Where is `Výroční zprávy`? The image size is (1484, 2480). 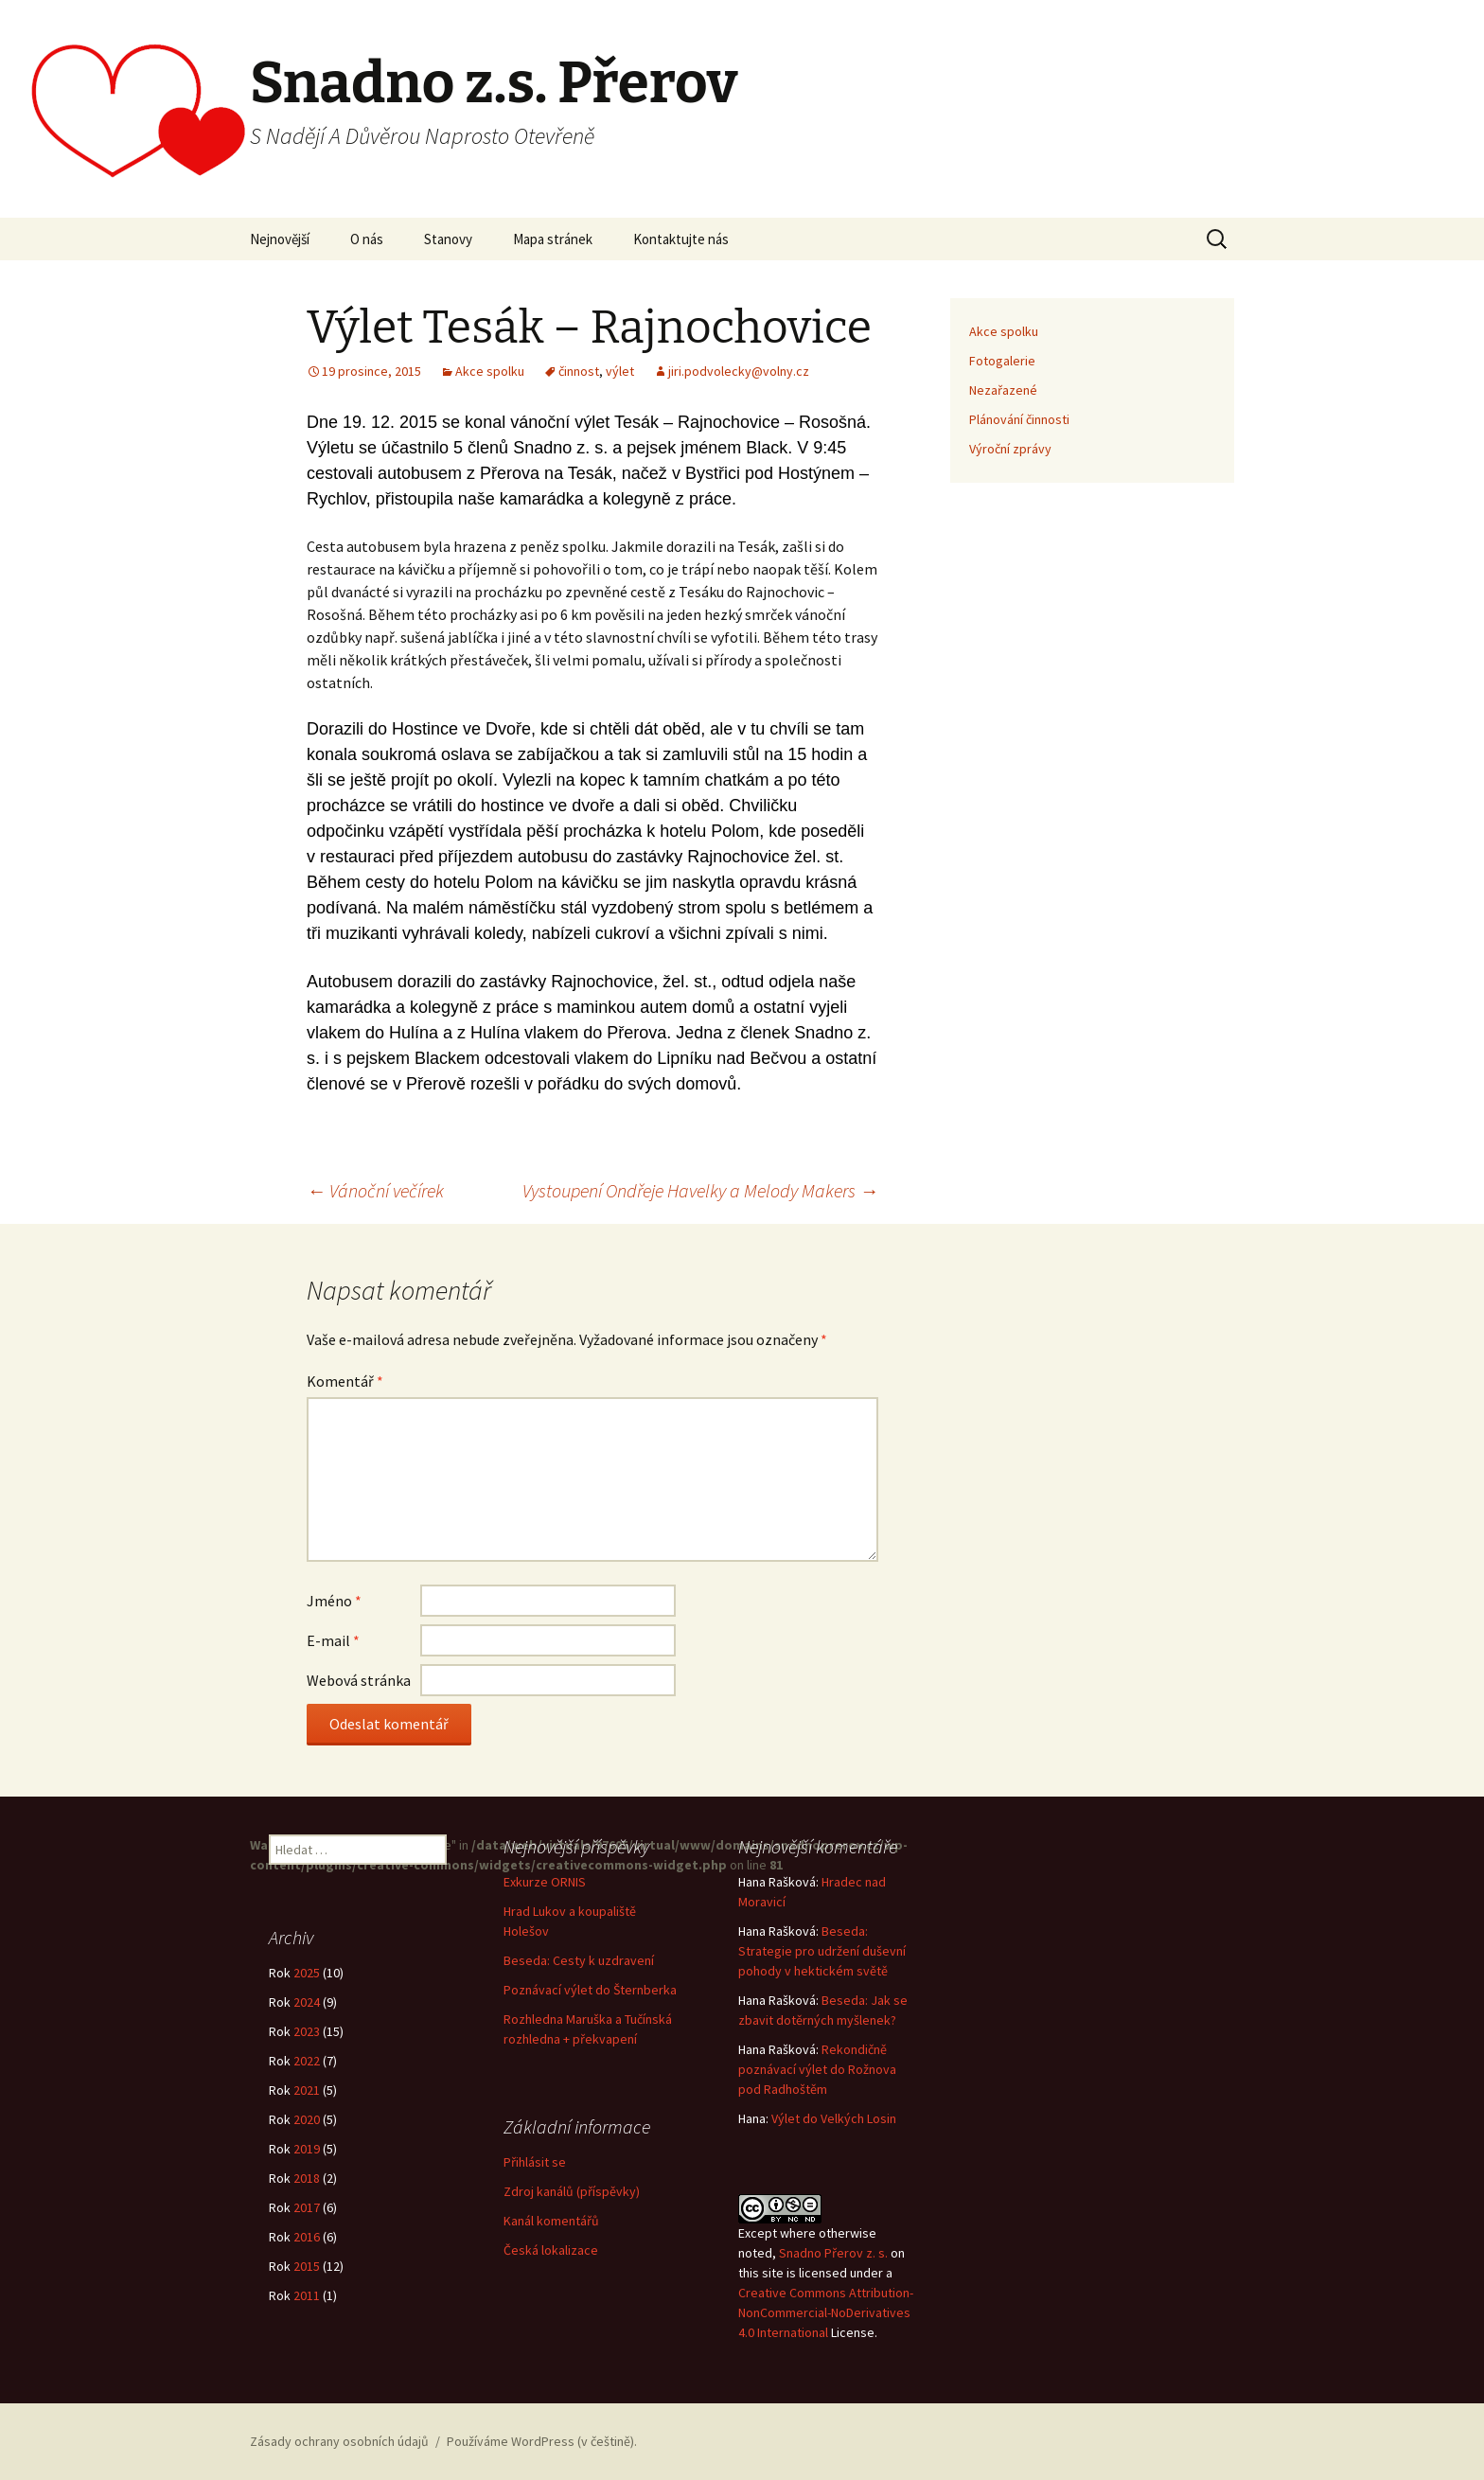
Výroční zprávy is located at coordinates (1010, 448).